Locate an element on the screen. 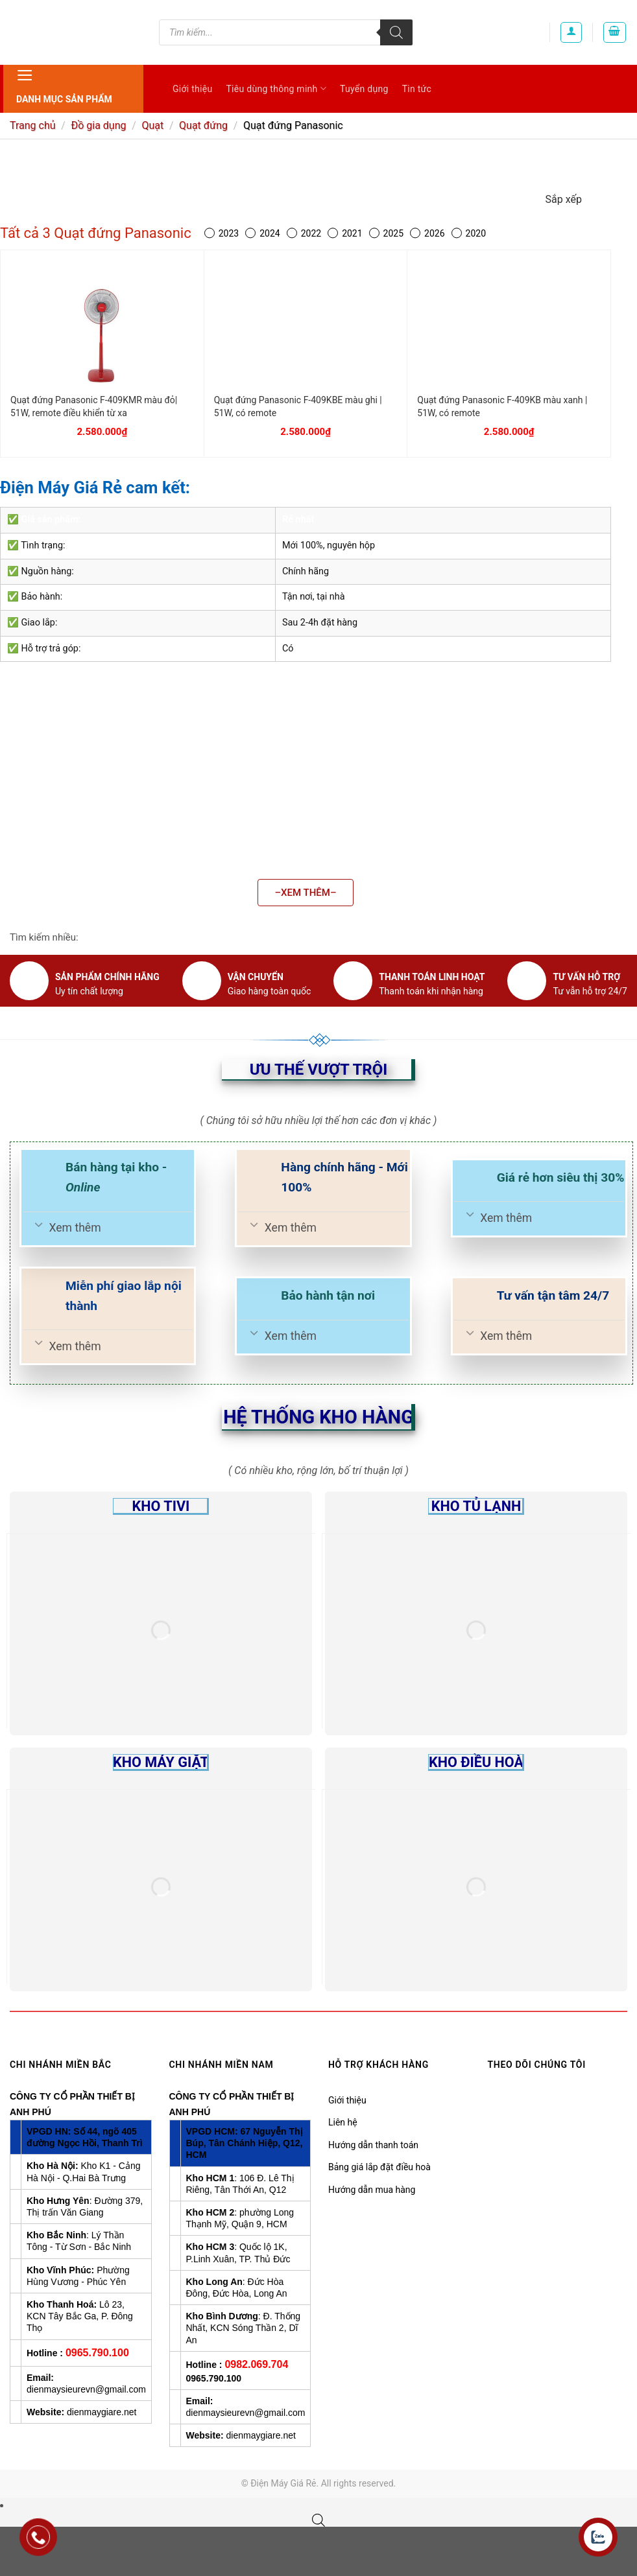 The height and width of the screenshot is (2576, 637). Trang chủ is located at coordinates (33, 125).